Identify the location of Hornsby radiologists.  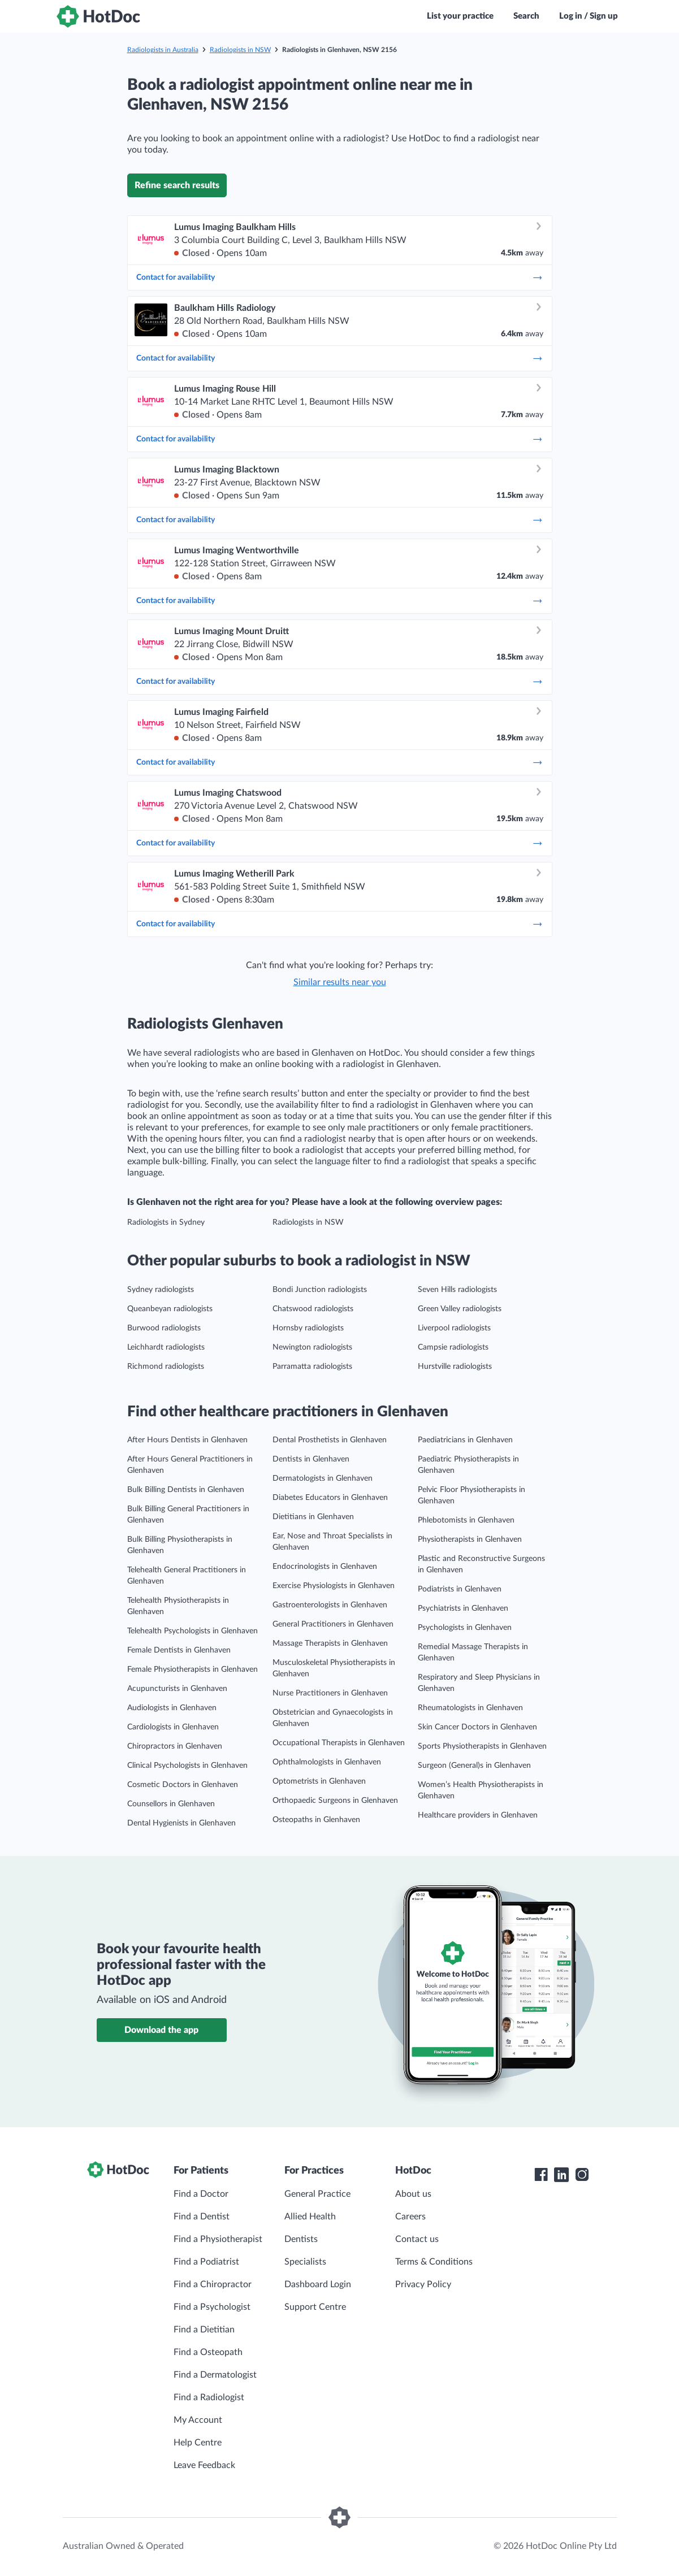
(308, 1328).